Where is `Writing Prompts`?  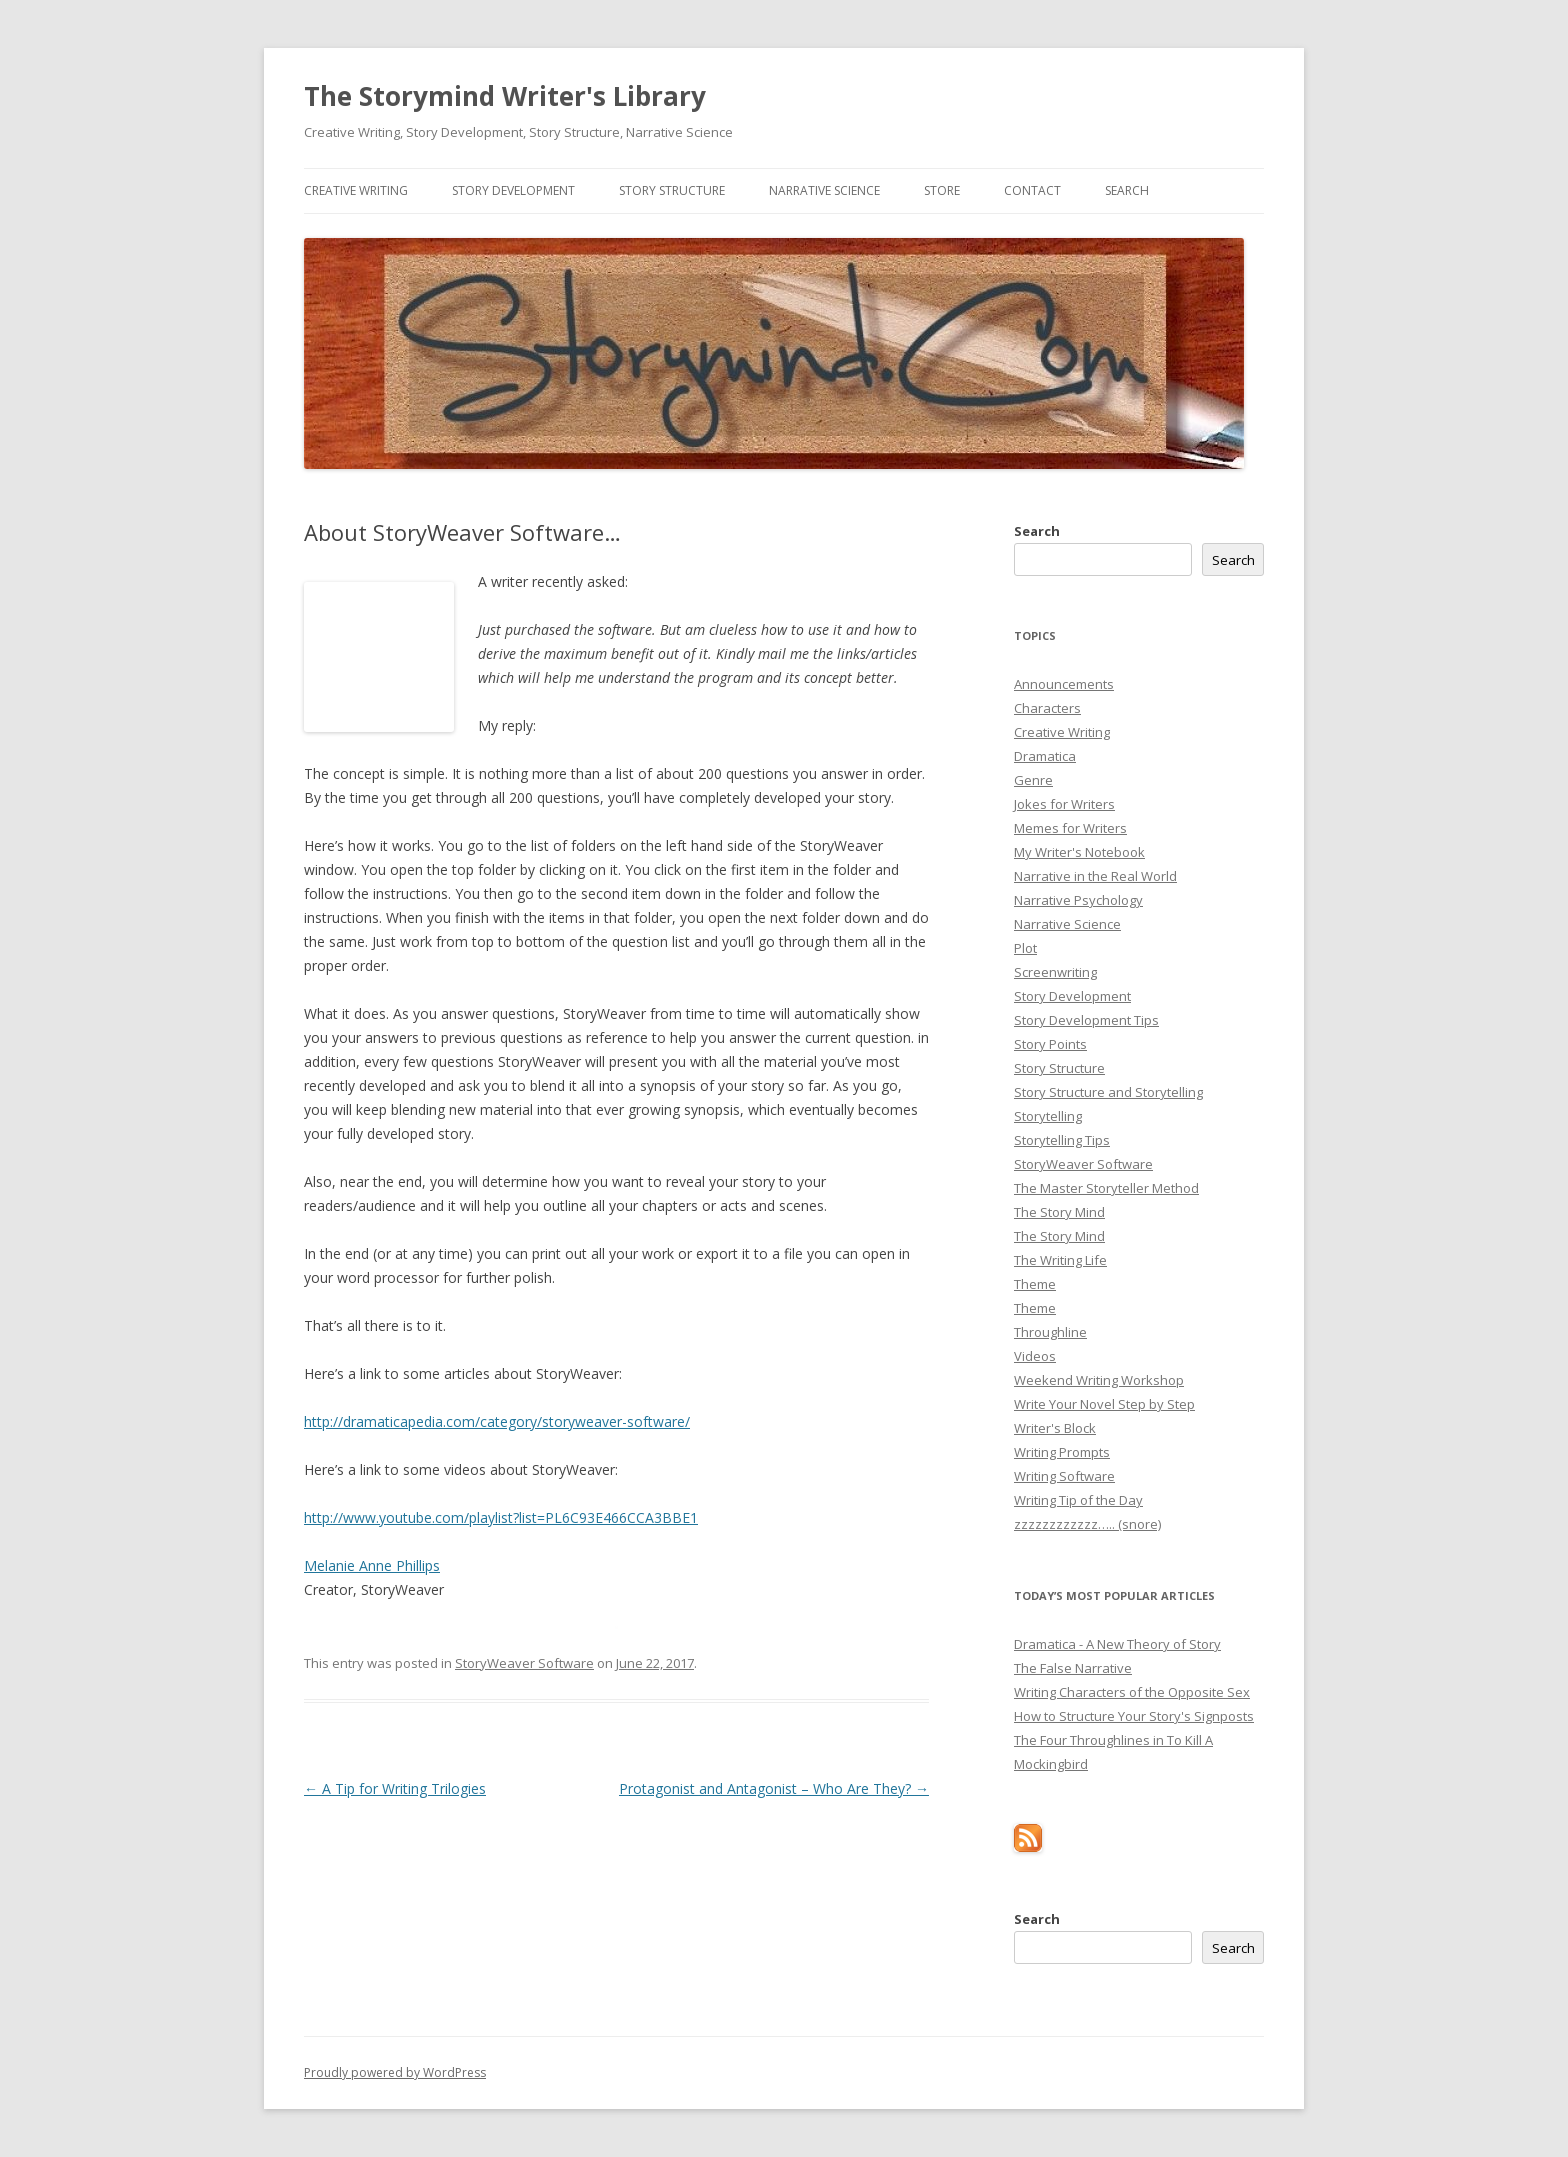 Writing Prompts is located at coordinates (1062, 1452).